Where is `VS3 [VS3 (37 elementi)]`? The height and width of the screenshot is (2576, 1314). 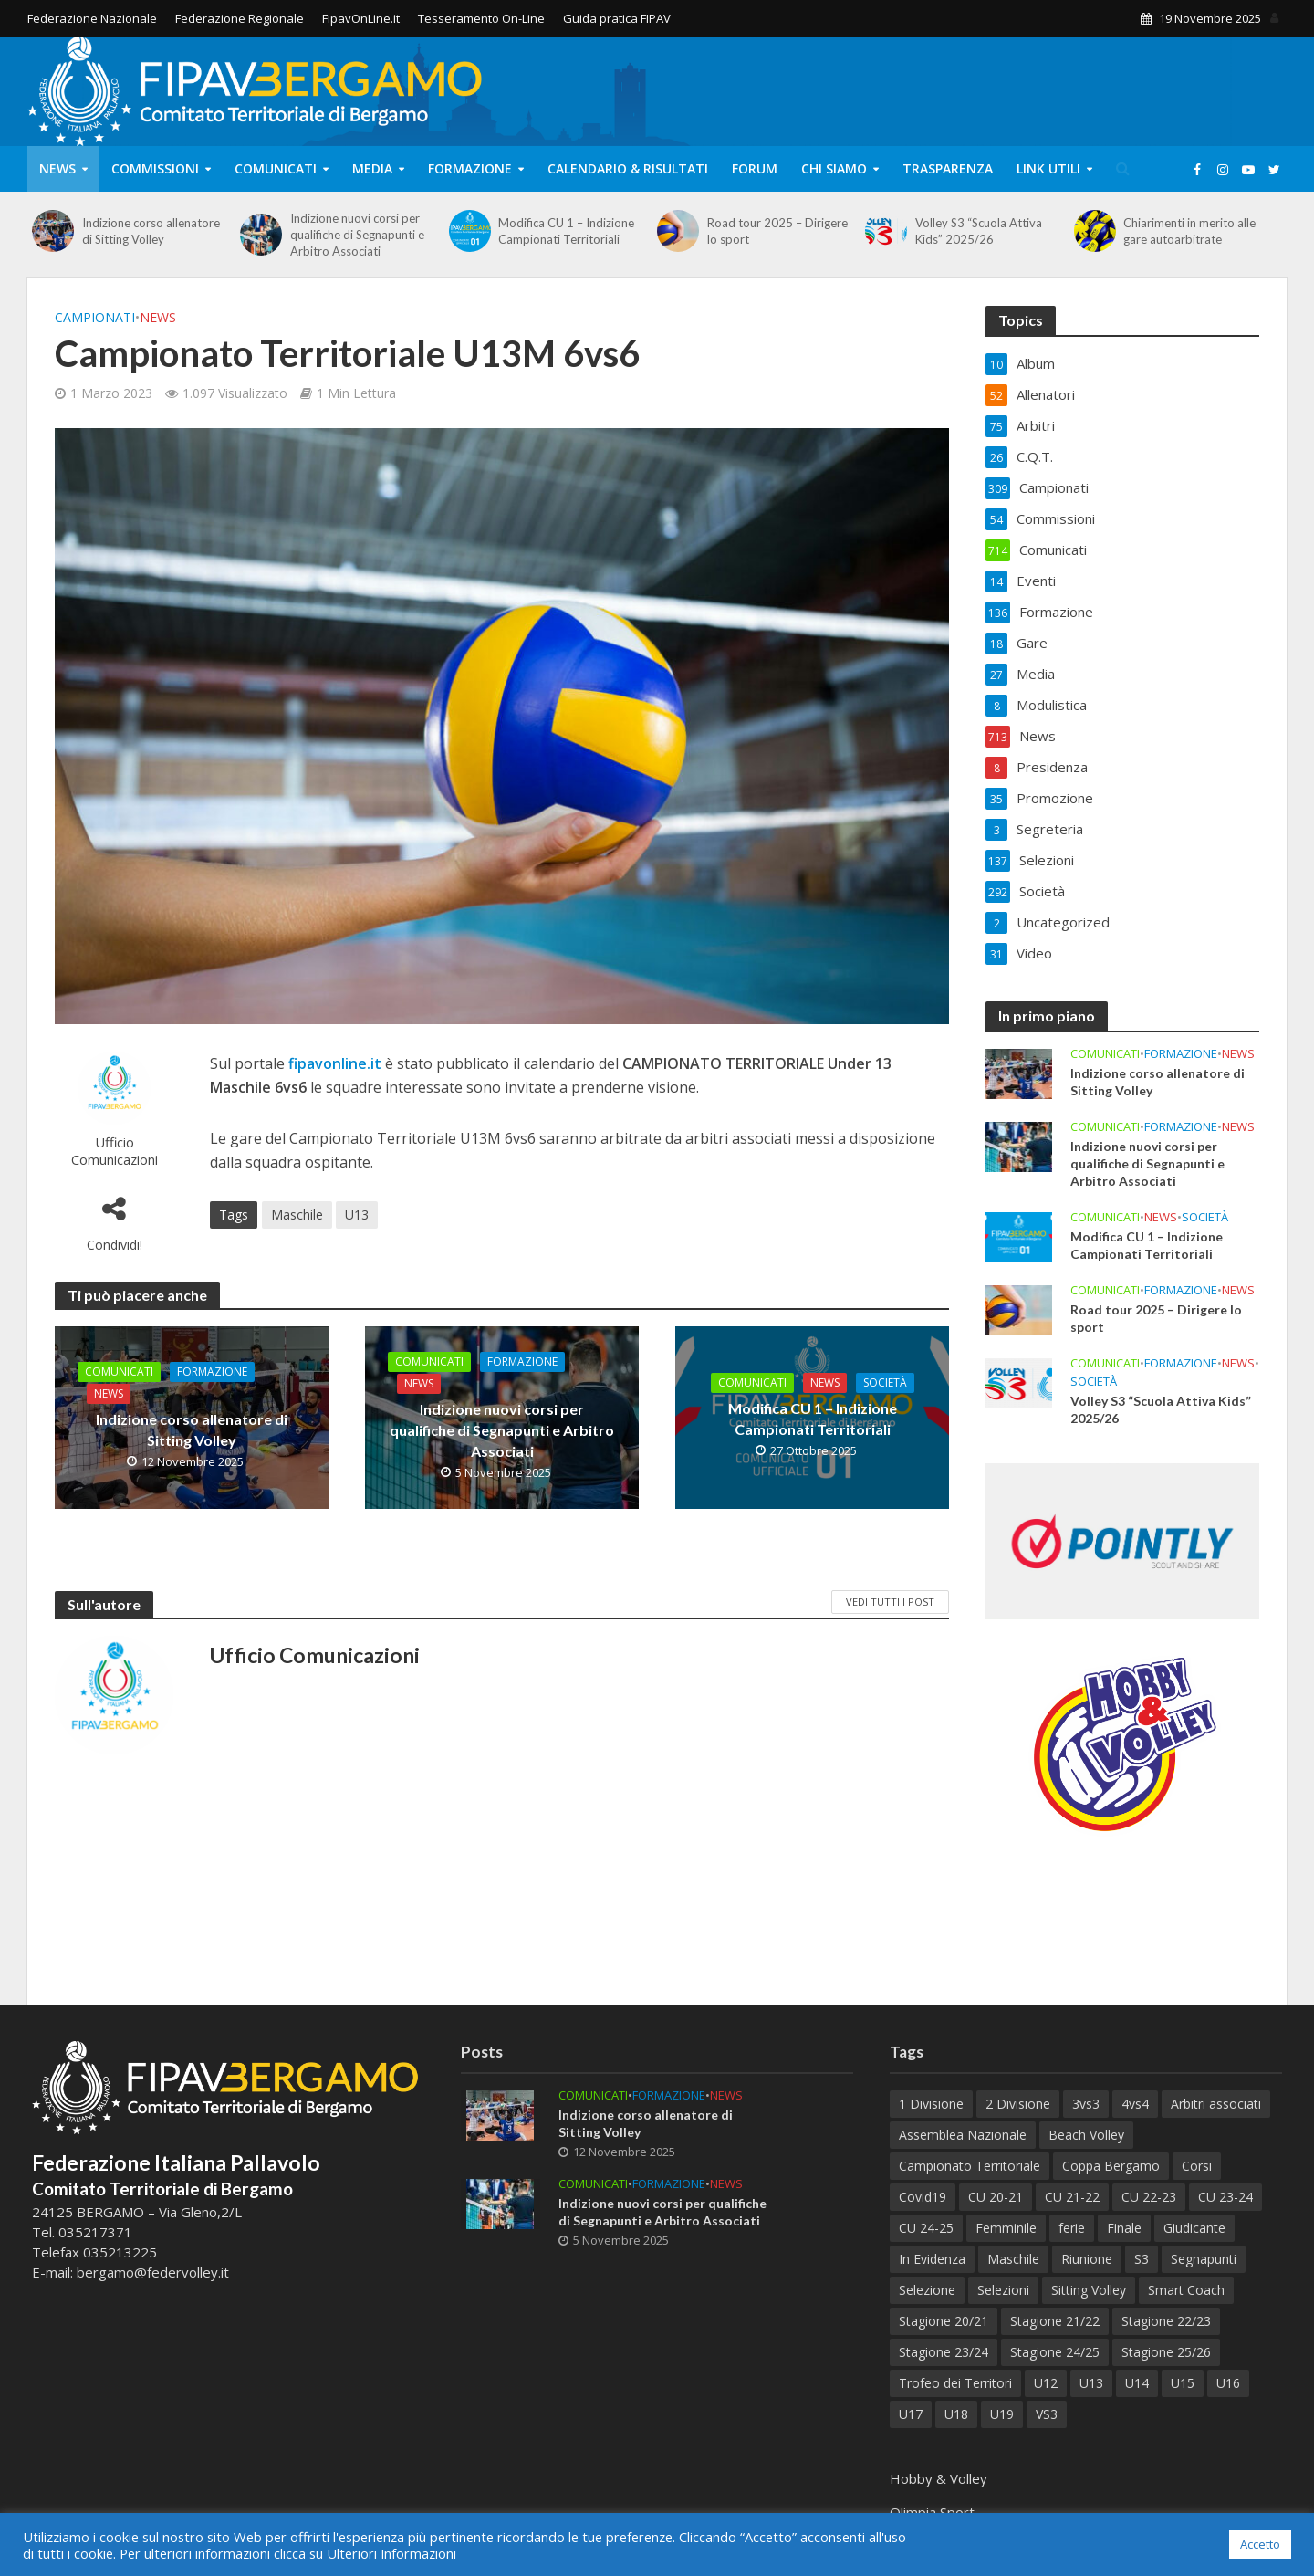
VS3 [VS3 (37 elementi)] is located at coordinates (1047, 2414).